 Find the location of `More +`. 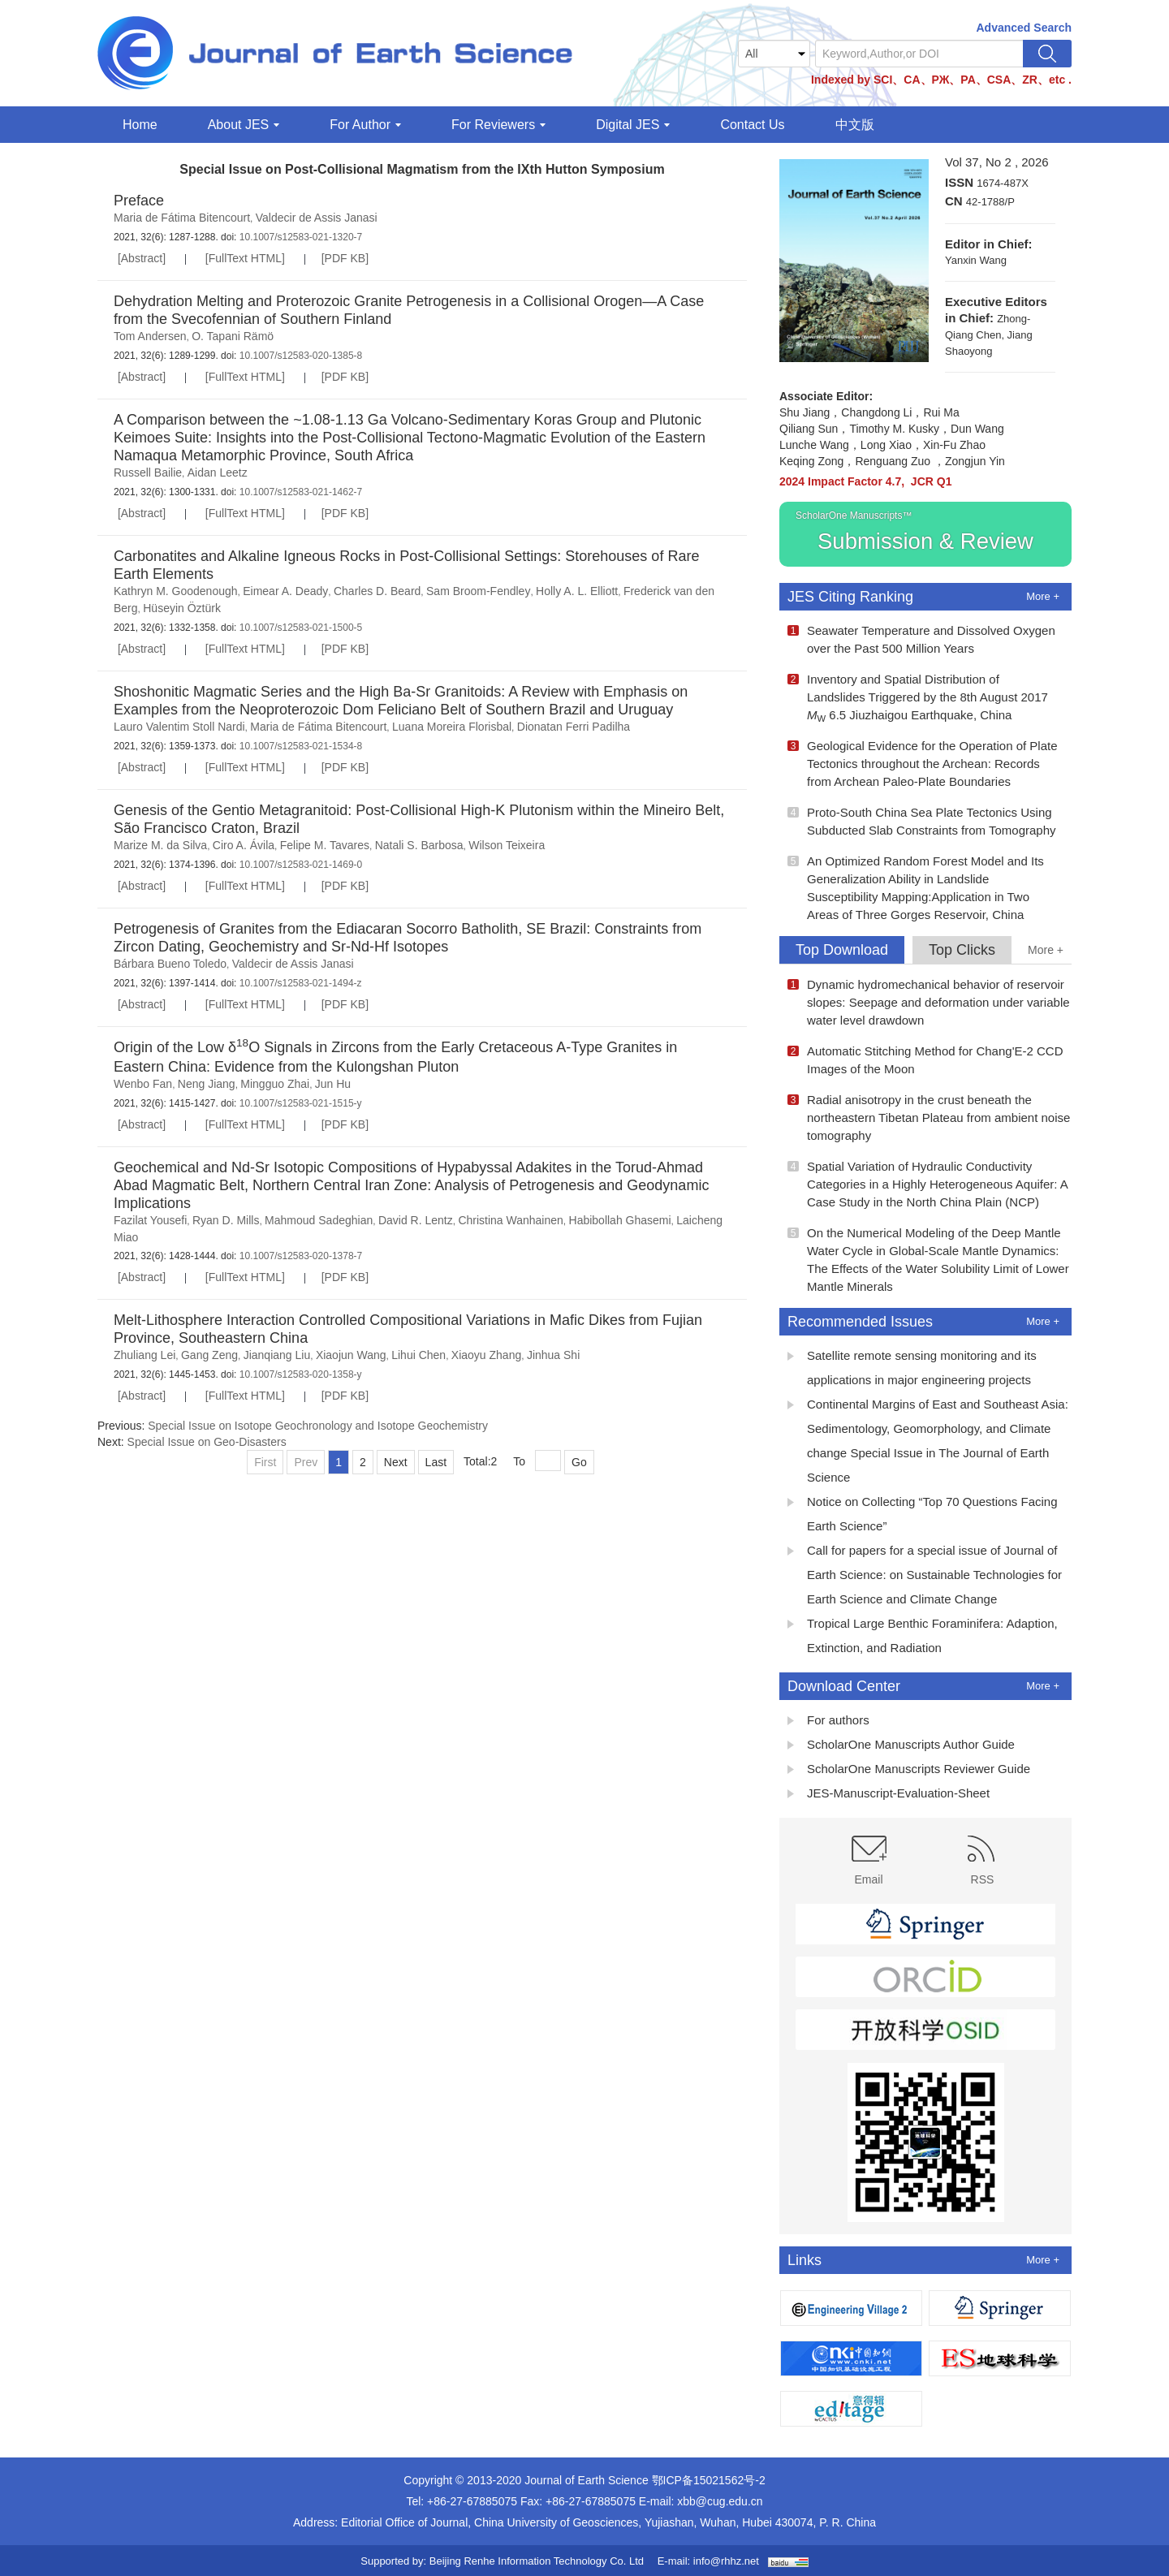

More + is located at coordinates (1042, 596).